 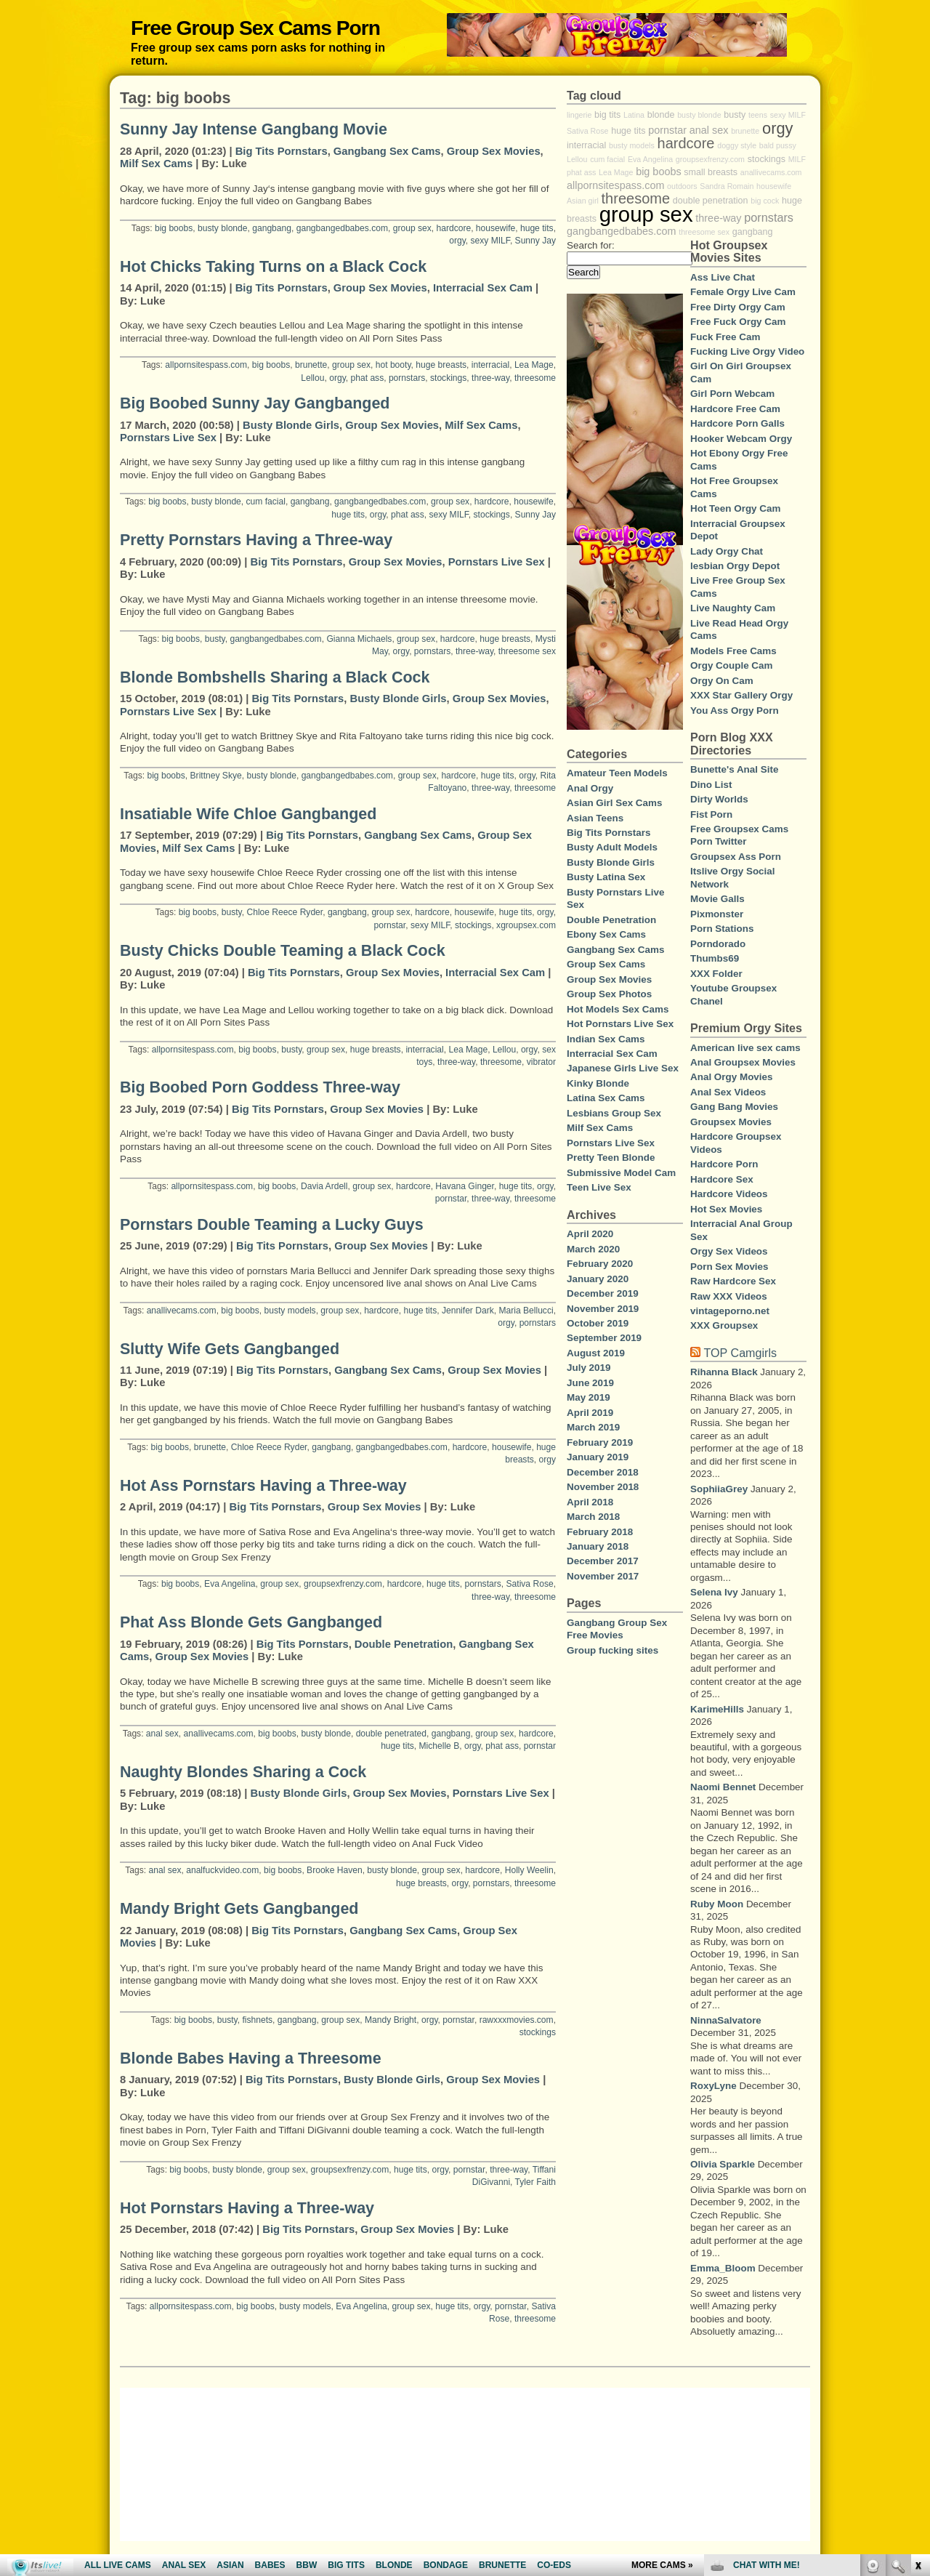 I want to click on fishnets, so click(x=257, y=2020).